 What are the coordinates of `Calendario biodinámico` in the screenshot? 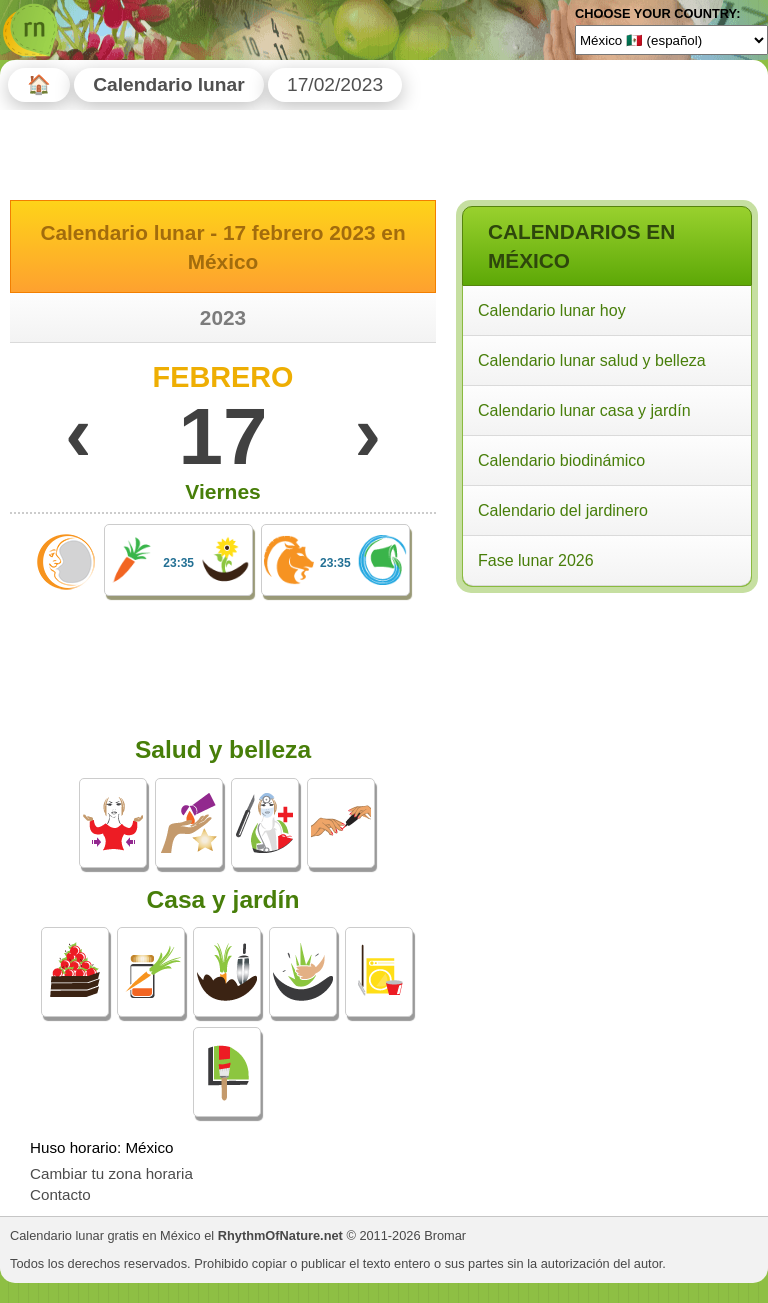 It's located at (561, 460).